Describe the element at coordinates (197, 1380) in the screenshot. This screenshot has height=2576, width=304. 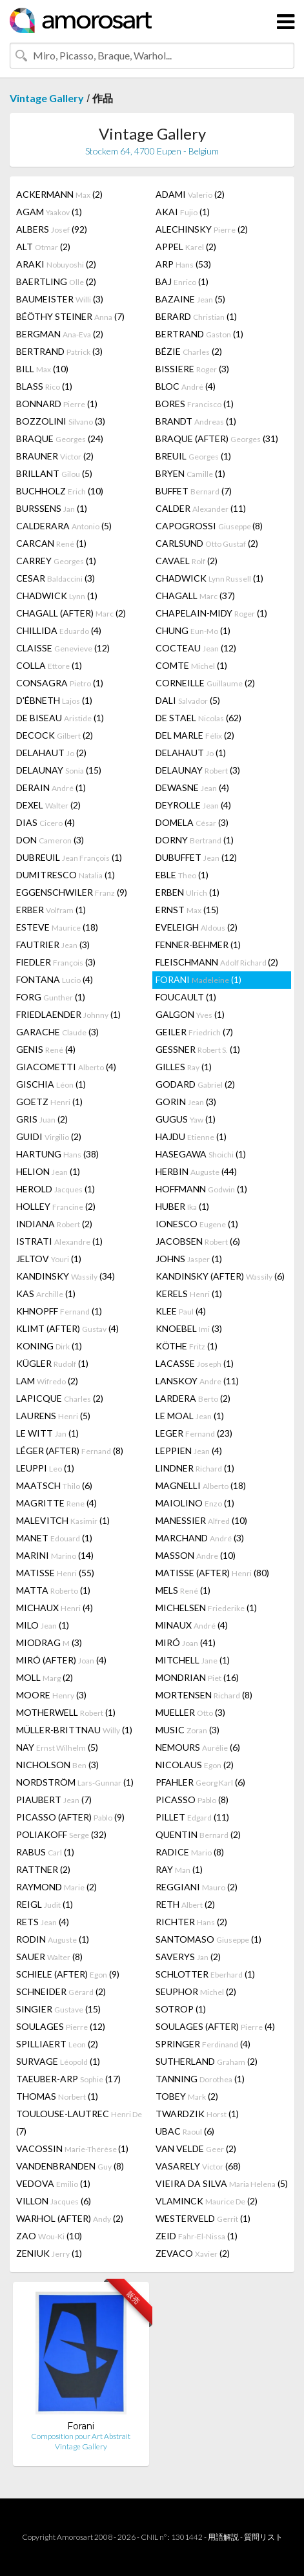
I see `LANSKOY (11)` at that location.